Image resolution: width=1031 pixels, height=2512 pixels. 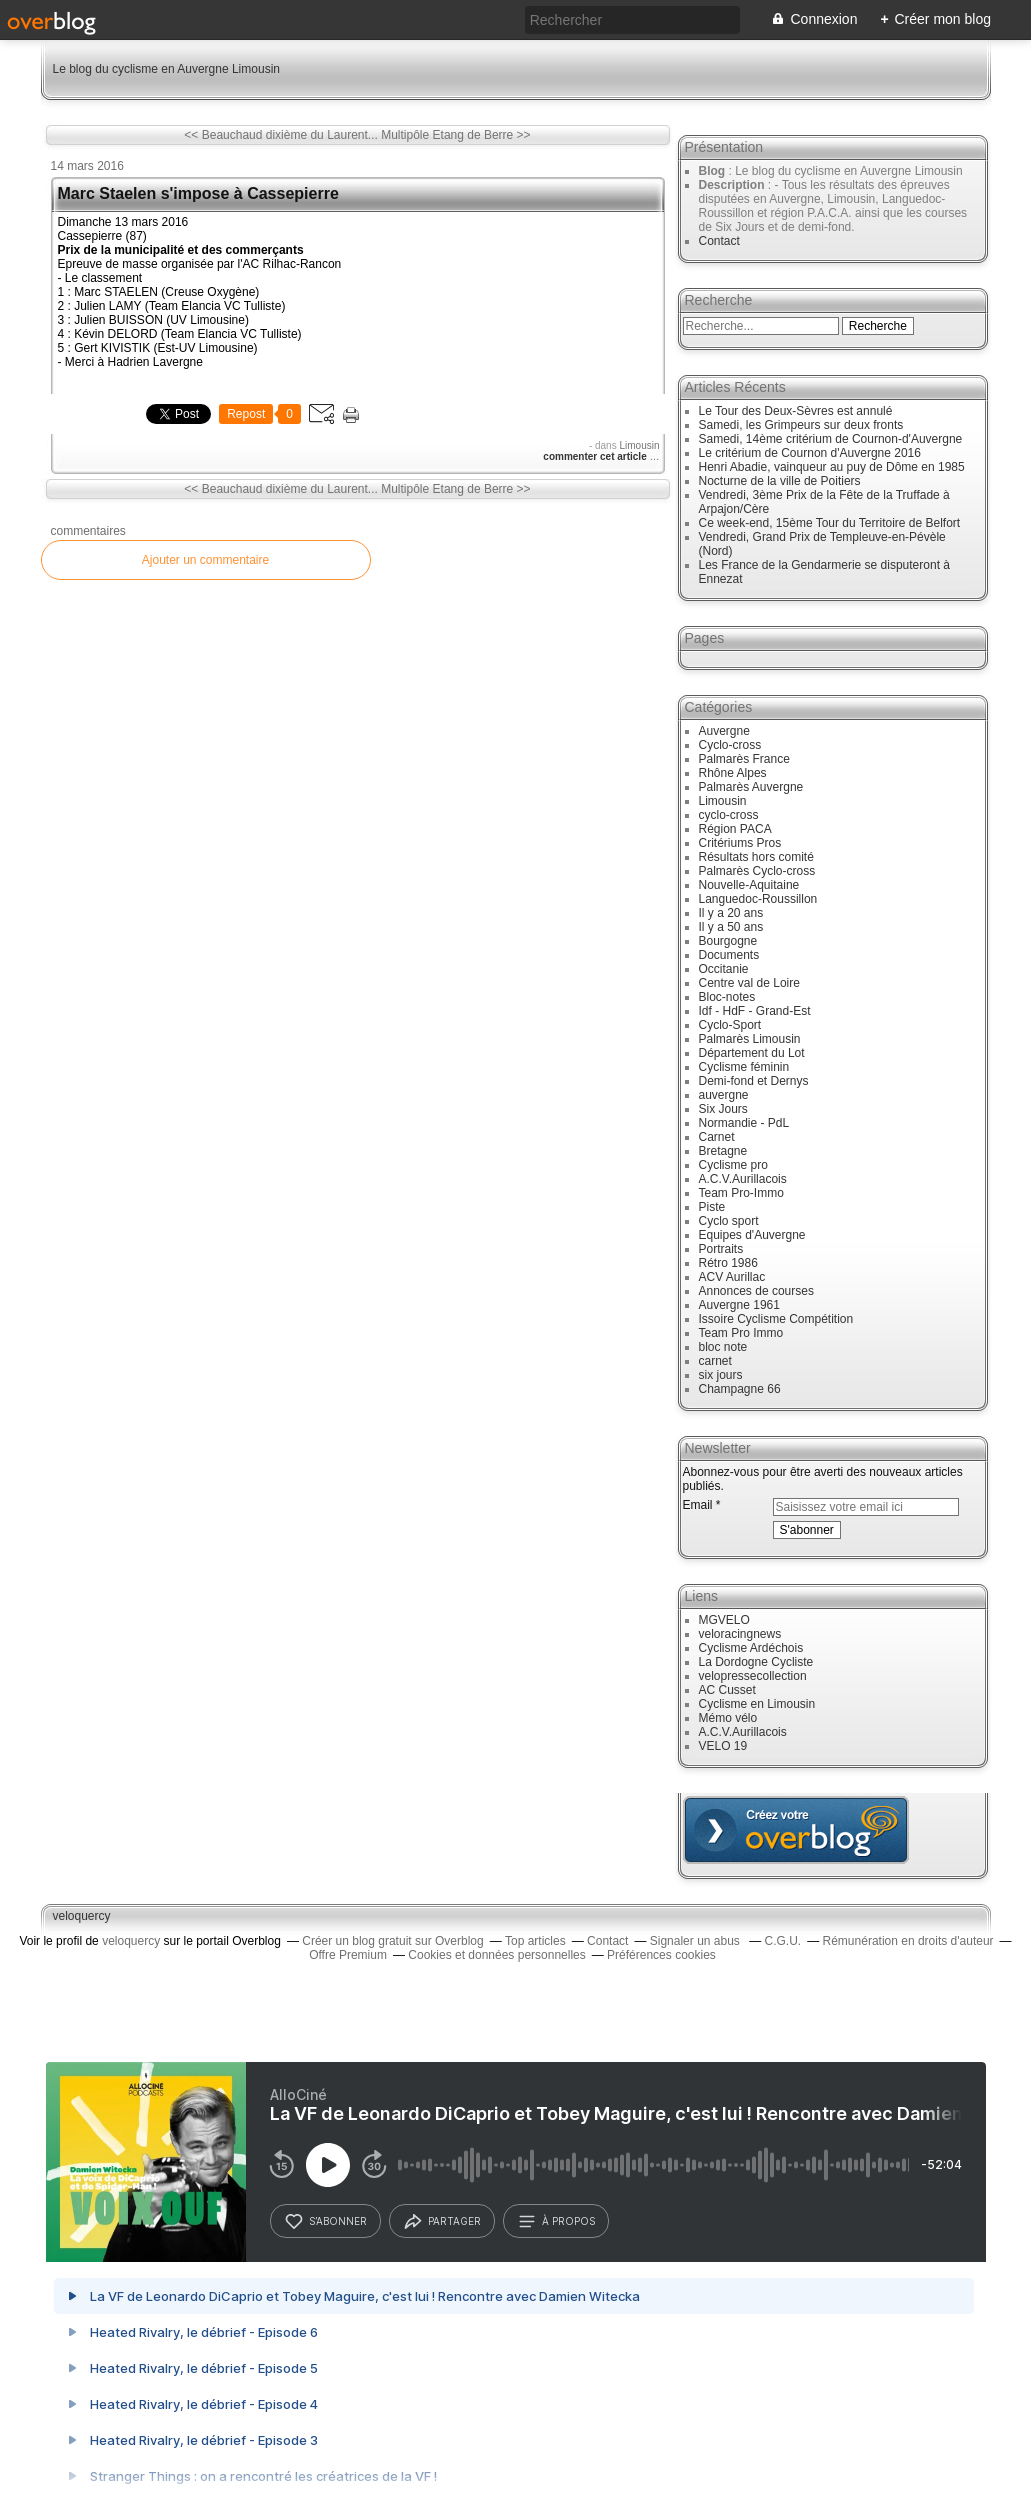 What do you see at coordinates (739, 1305) in the screenshot?
I see `Auvergne 1961` at bounding box center [739, 1305].